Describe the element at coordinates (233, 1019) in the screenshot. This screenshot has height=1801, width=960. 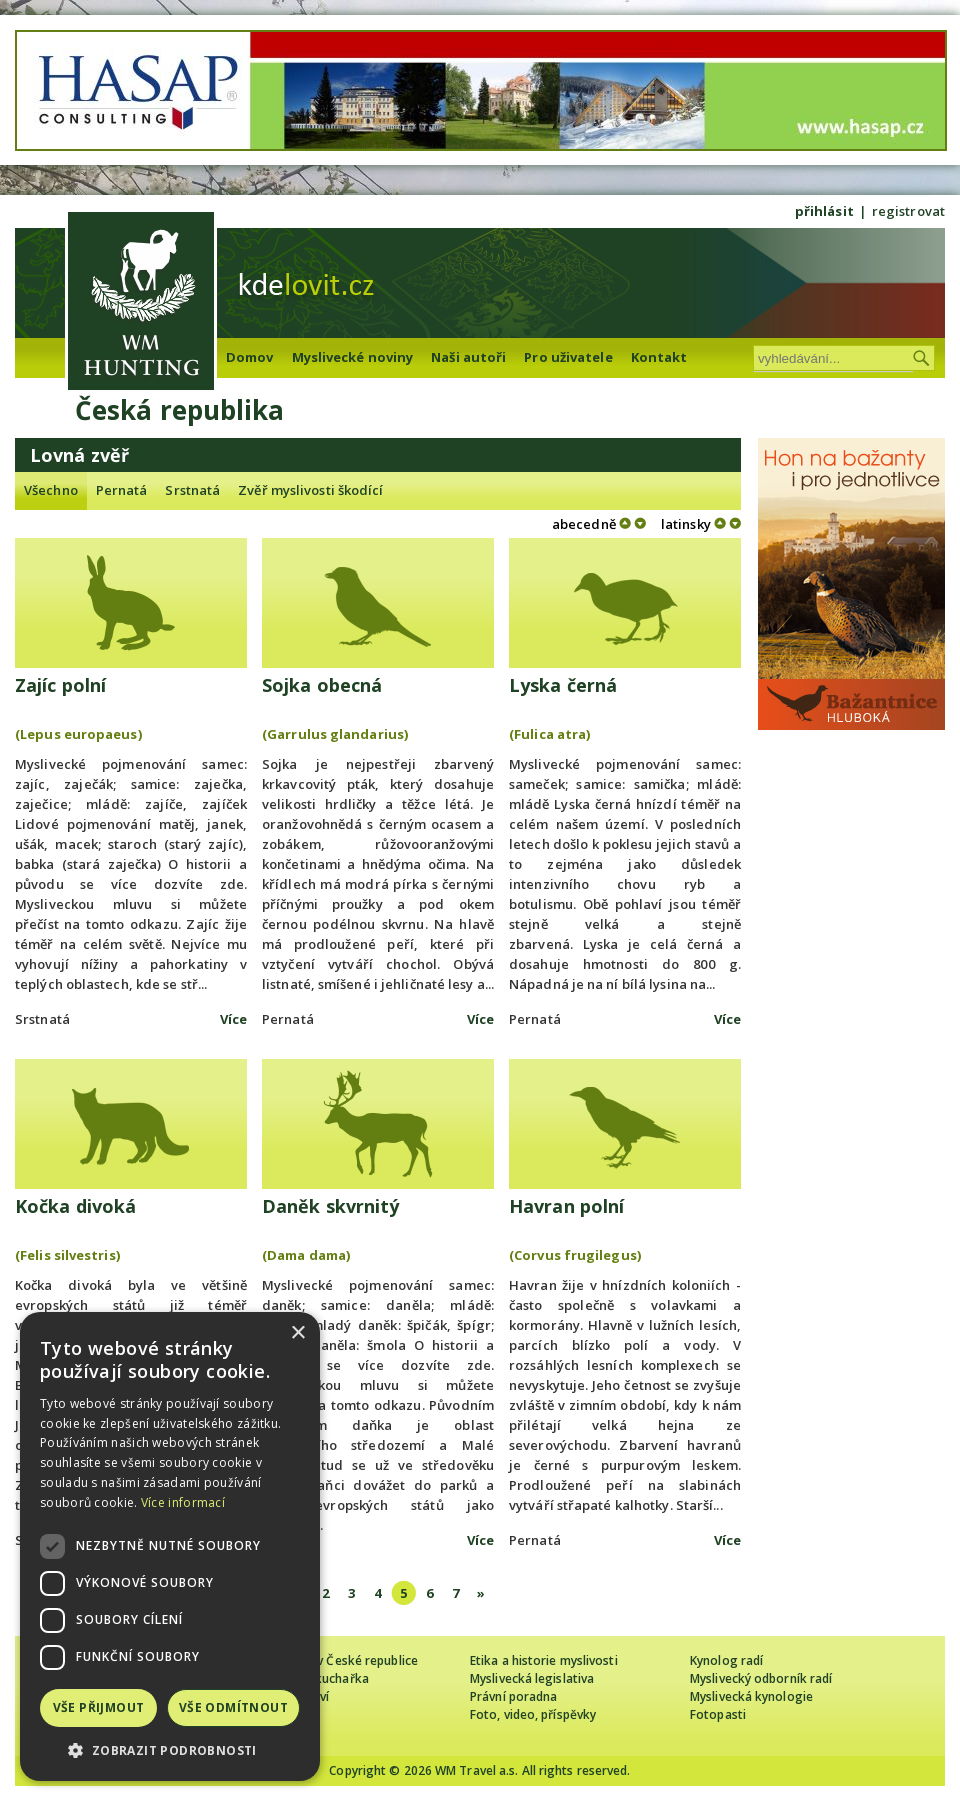
I see `Více` at that location.